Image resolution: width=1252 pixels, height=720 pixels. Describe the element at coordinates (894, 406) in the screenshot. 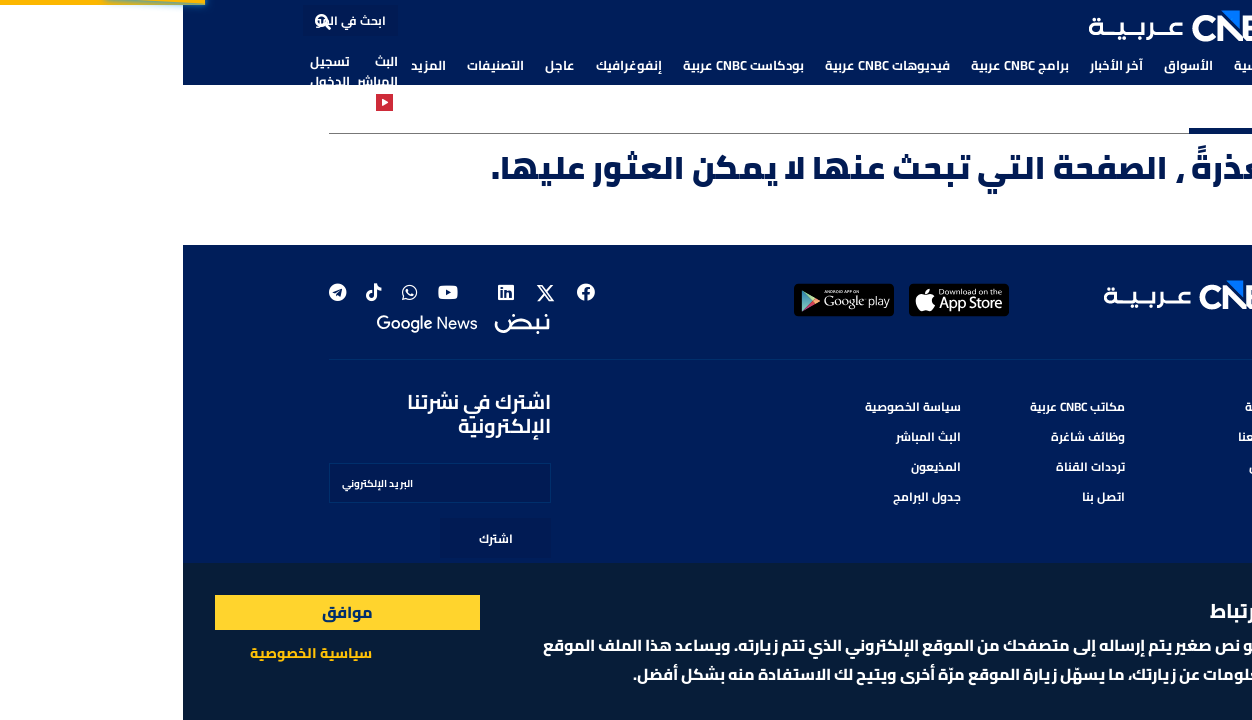

I see `مكاتب CNBC عربية` at that location.